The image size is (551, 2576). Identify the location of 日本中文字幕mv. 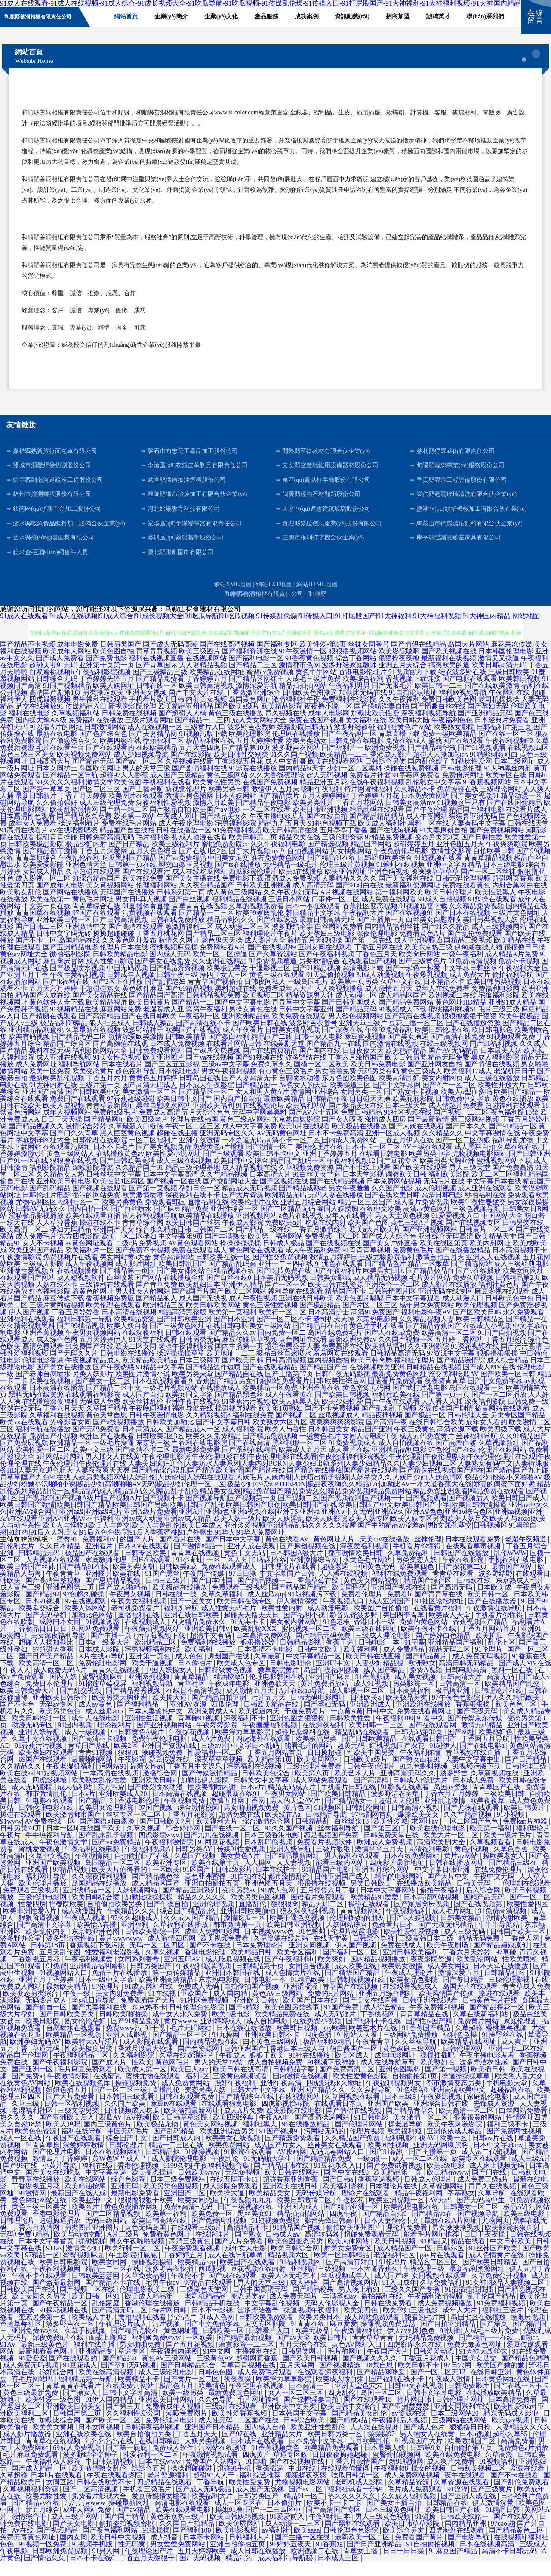
(499, 2159).